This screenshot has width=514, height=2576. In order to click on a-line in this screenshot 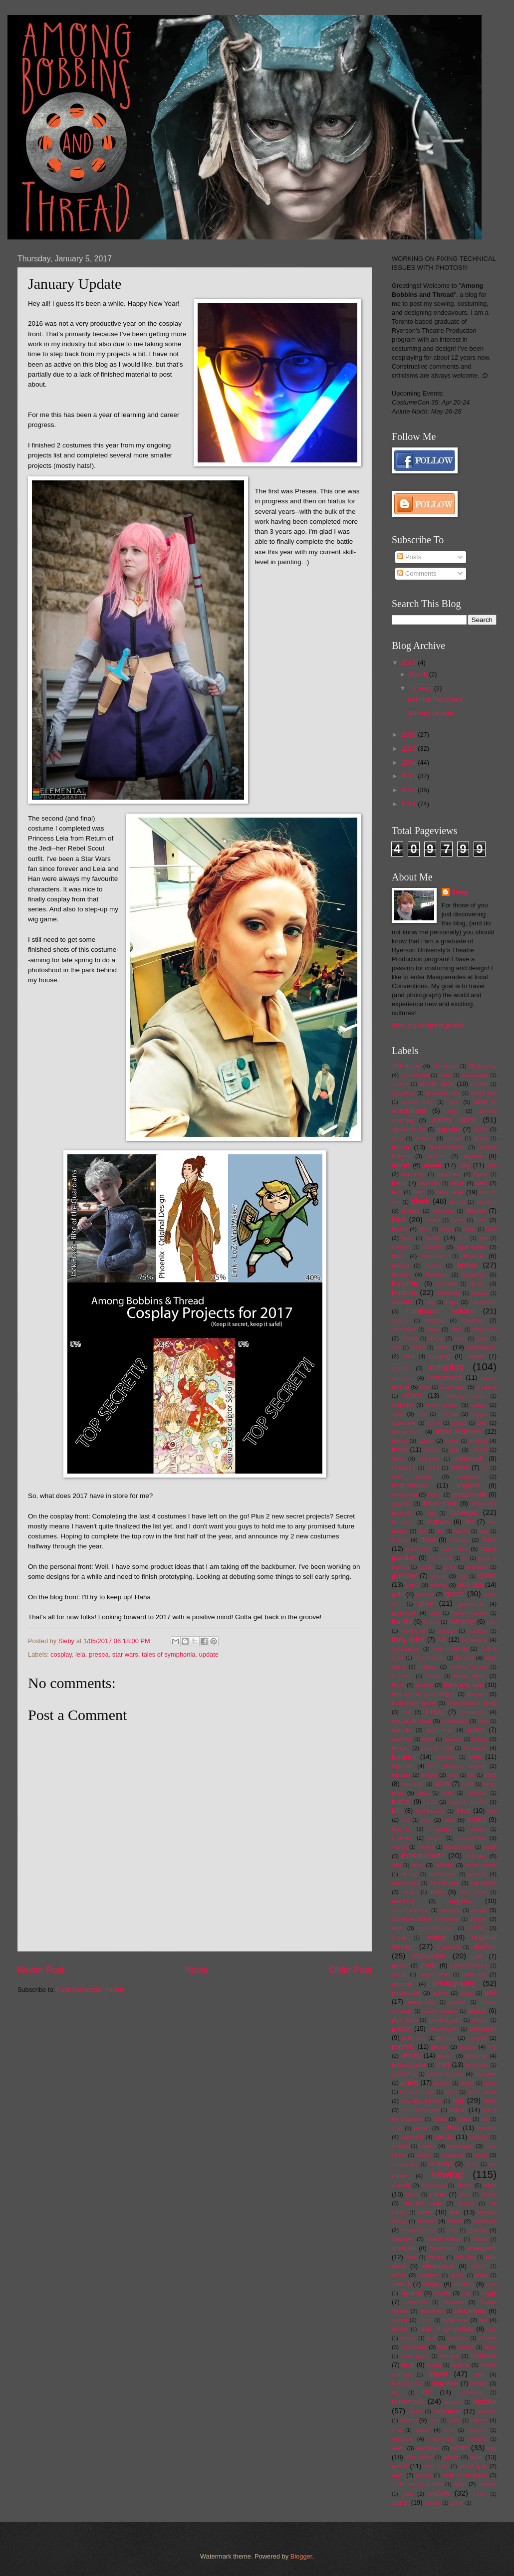, I will do `click(445, 1075)`.